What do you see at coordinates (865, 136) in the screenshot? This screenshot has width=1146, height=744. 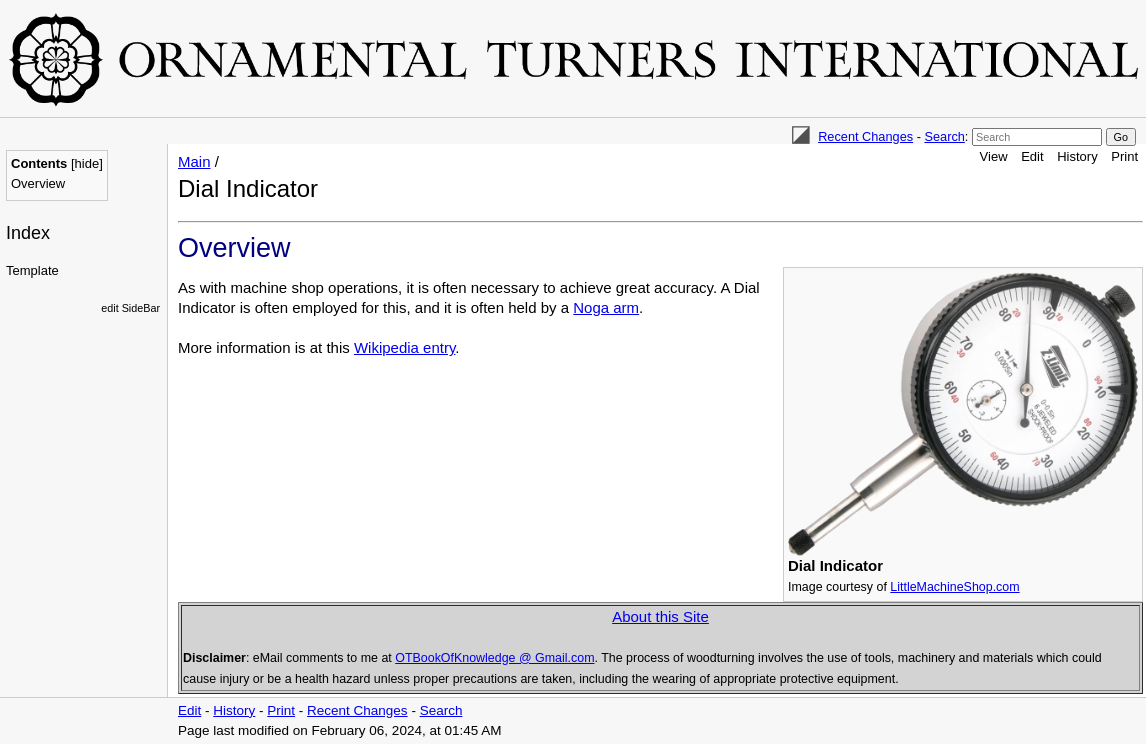 I see `Recent Changes` at bounding box center [865, 136].